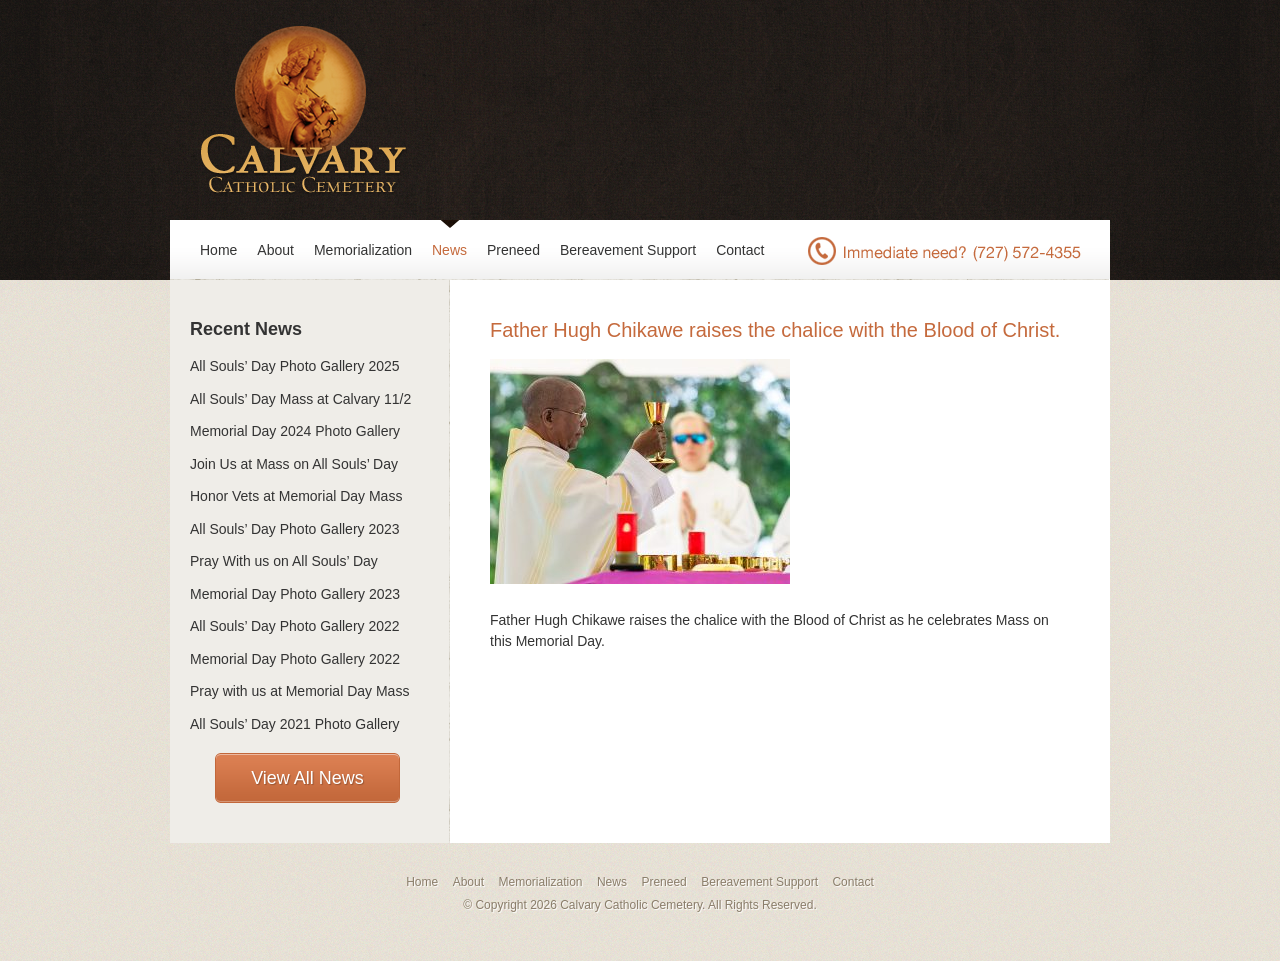 The image size is (1280, 961). Describe the element at coordinates (300, 399) in the screenshot. I see `All Souls’ Day Mass at Calvary 11/2` at that location.